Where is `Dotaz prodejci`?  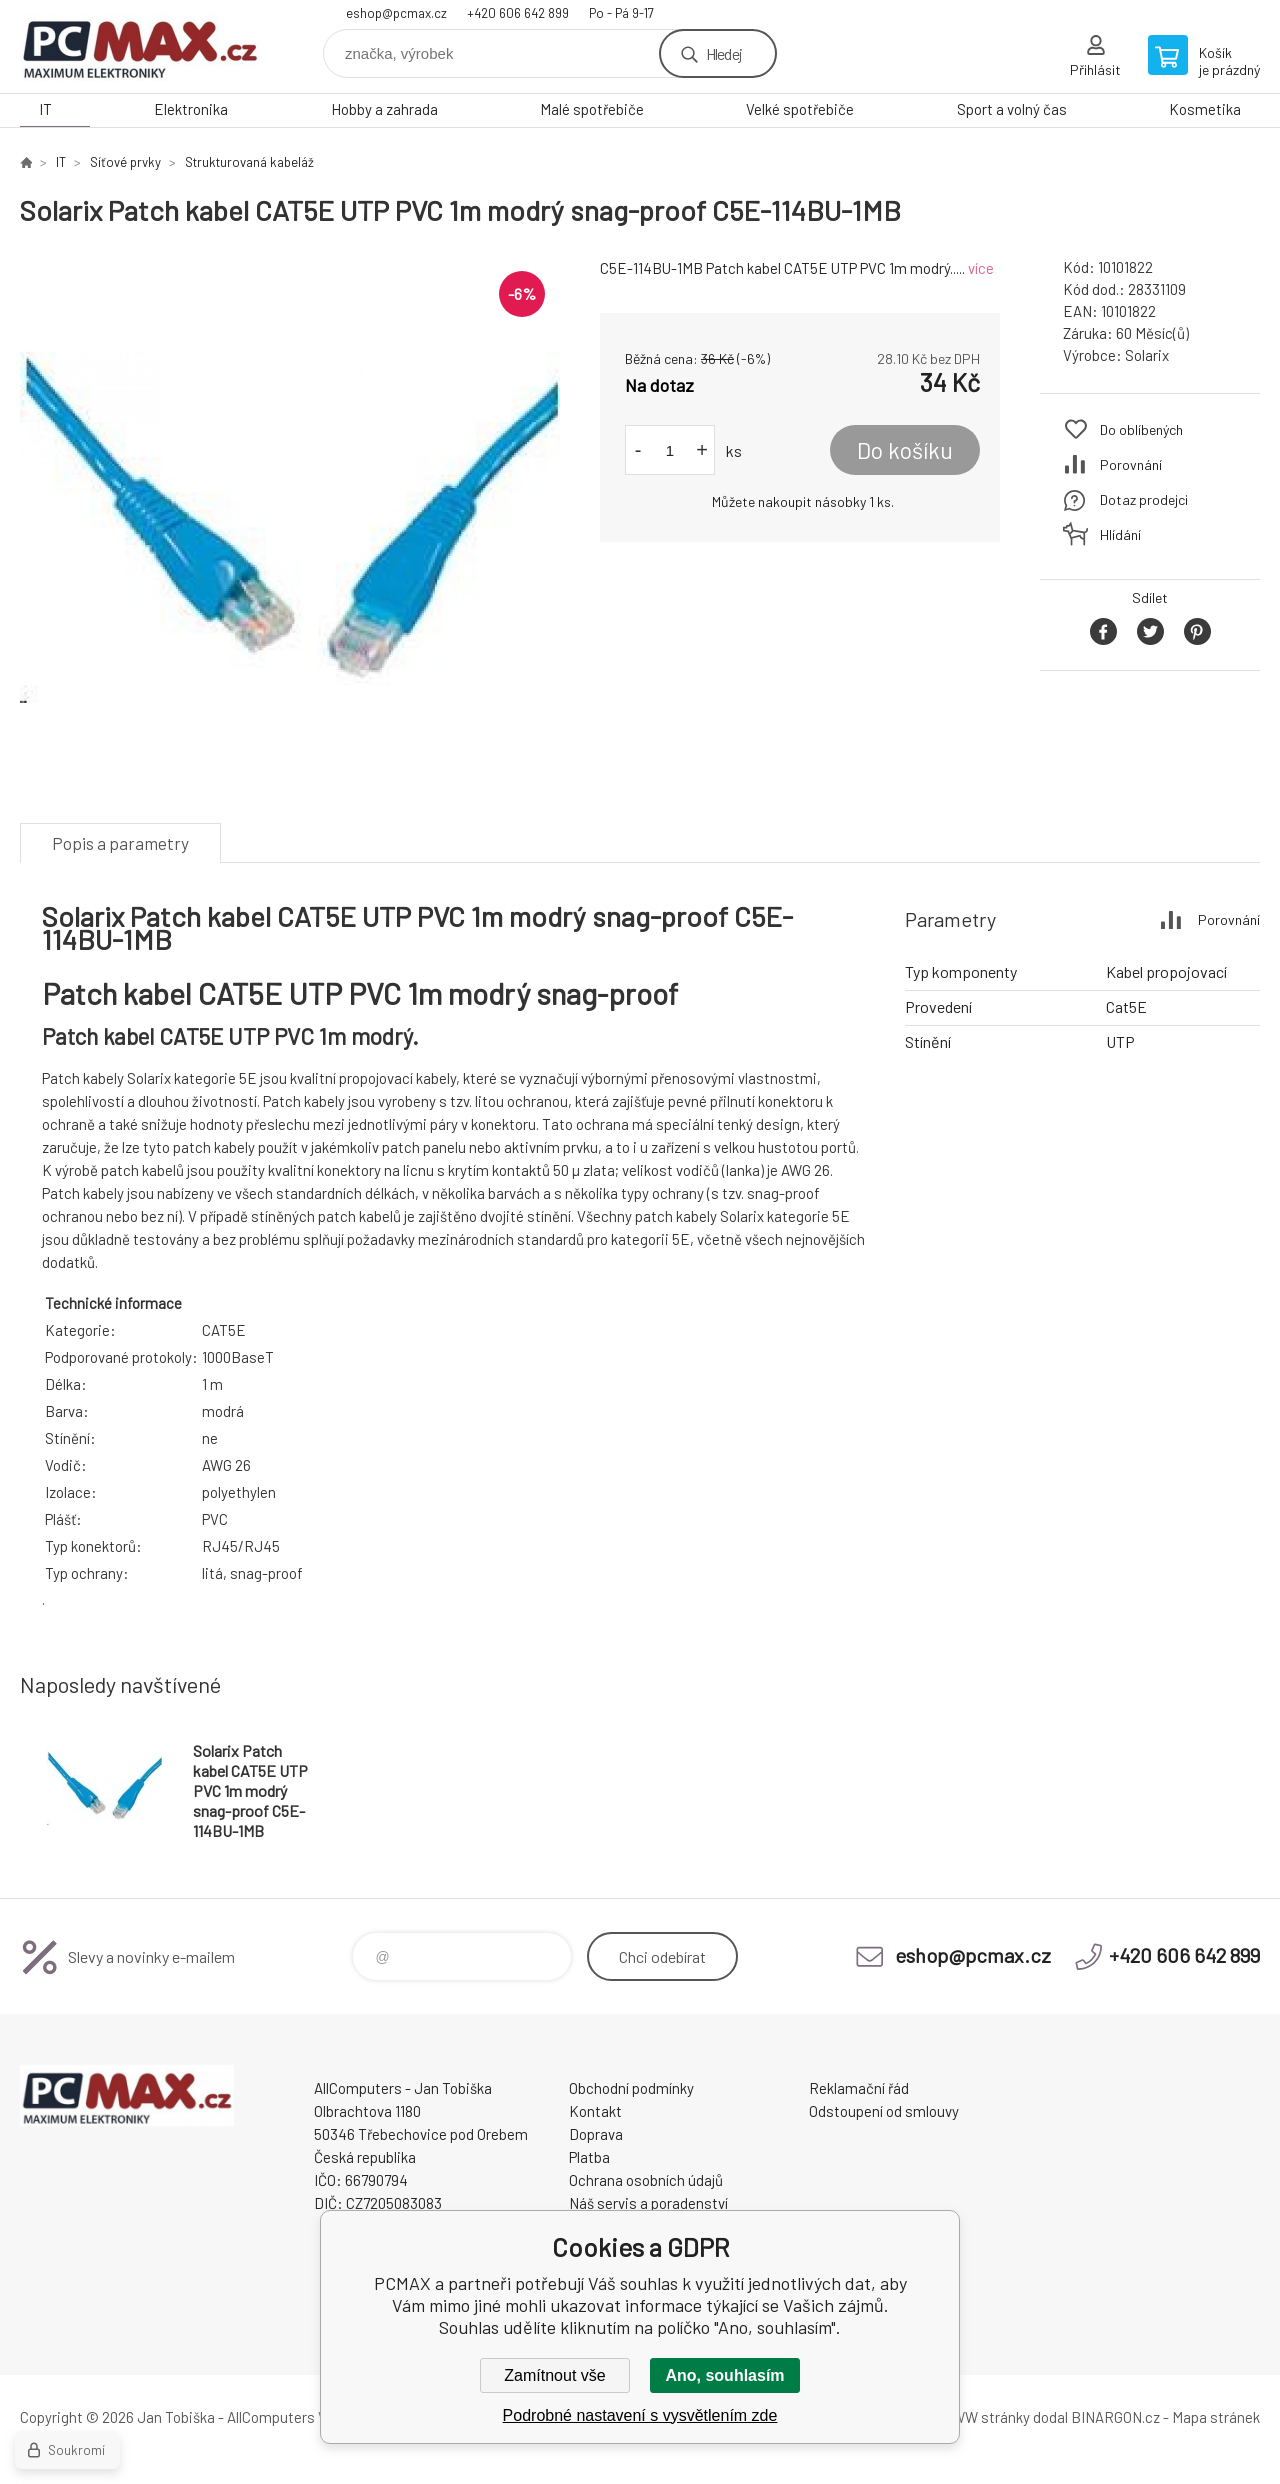
Dotaz prodejci is located at coordinates (1144, 499).